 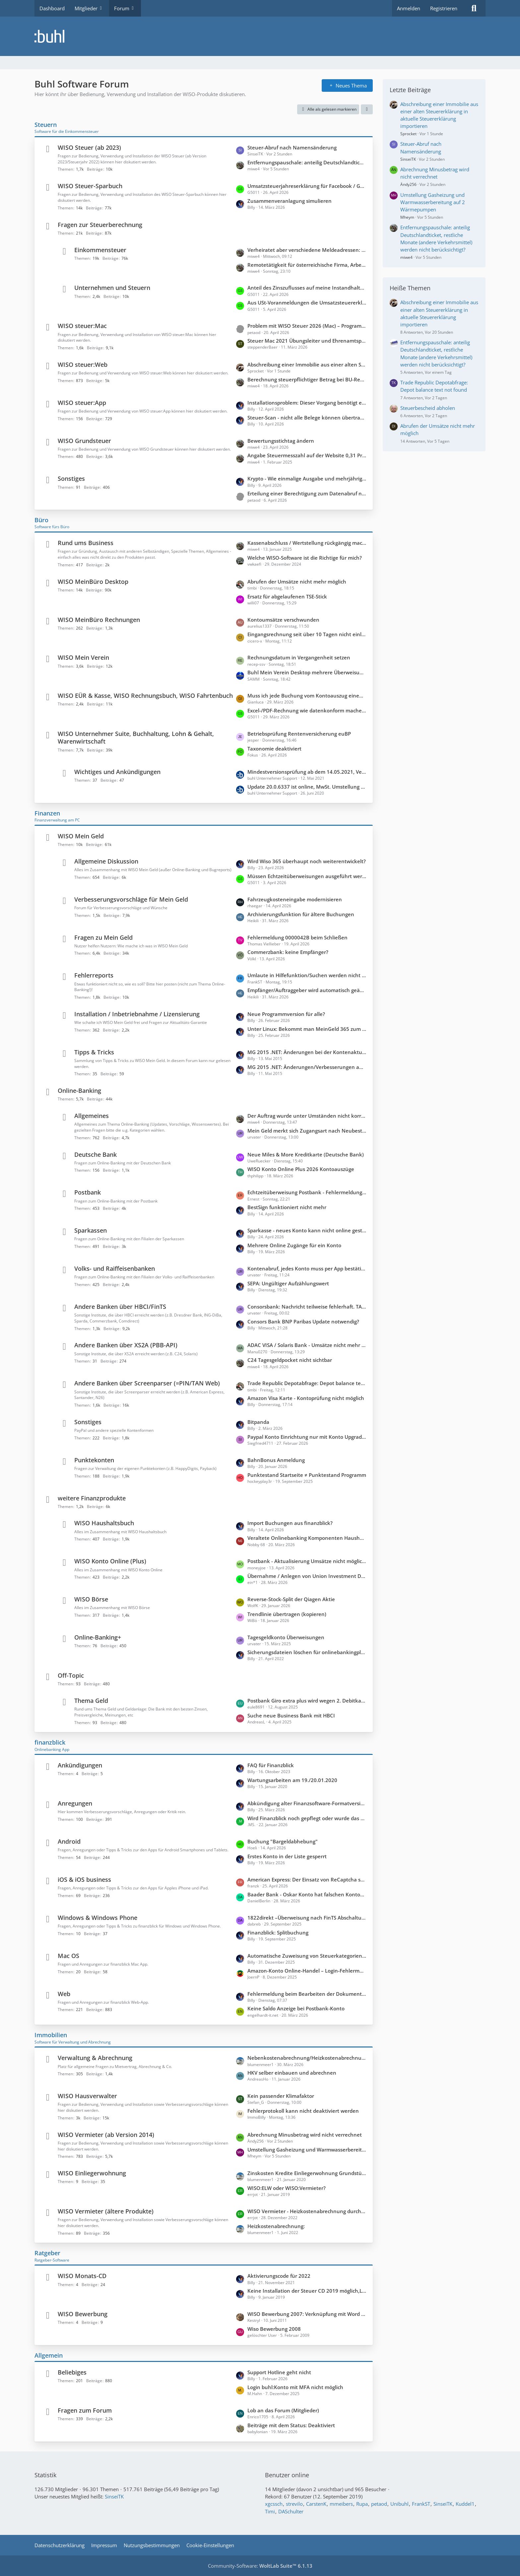 What do you see at coordinates (97, 1637) in the screenshot?
I see `Online-Banking+` at bounding box center [97, 1637].